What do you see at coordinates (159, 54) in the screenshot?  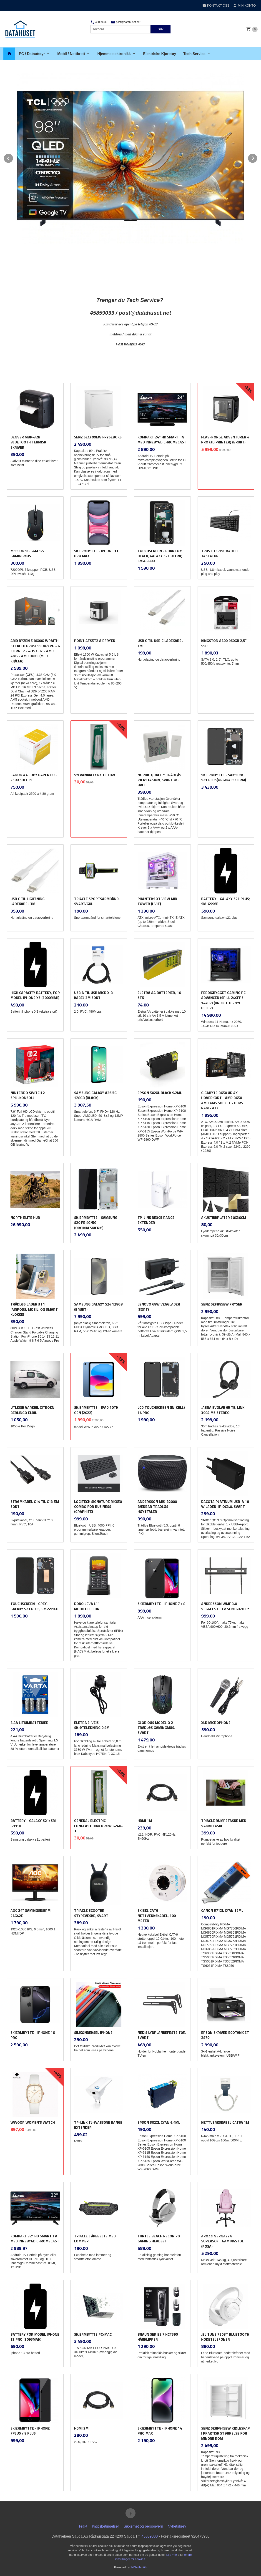 I see `Elektriske Kjøretøy` at bounding box center [159, 54].